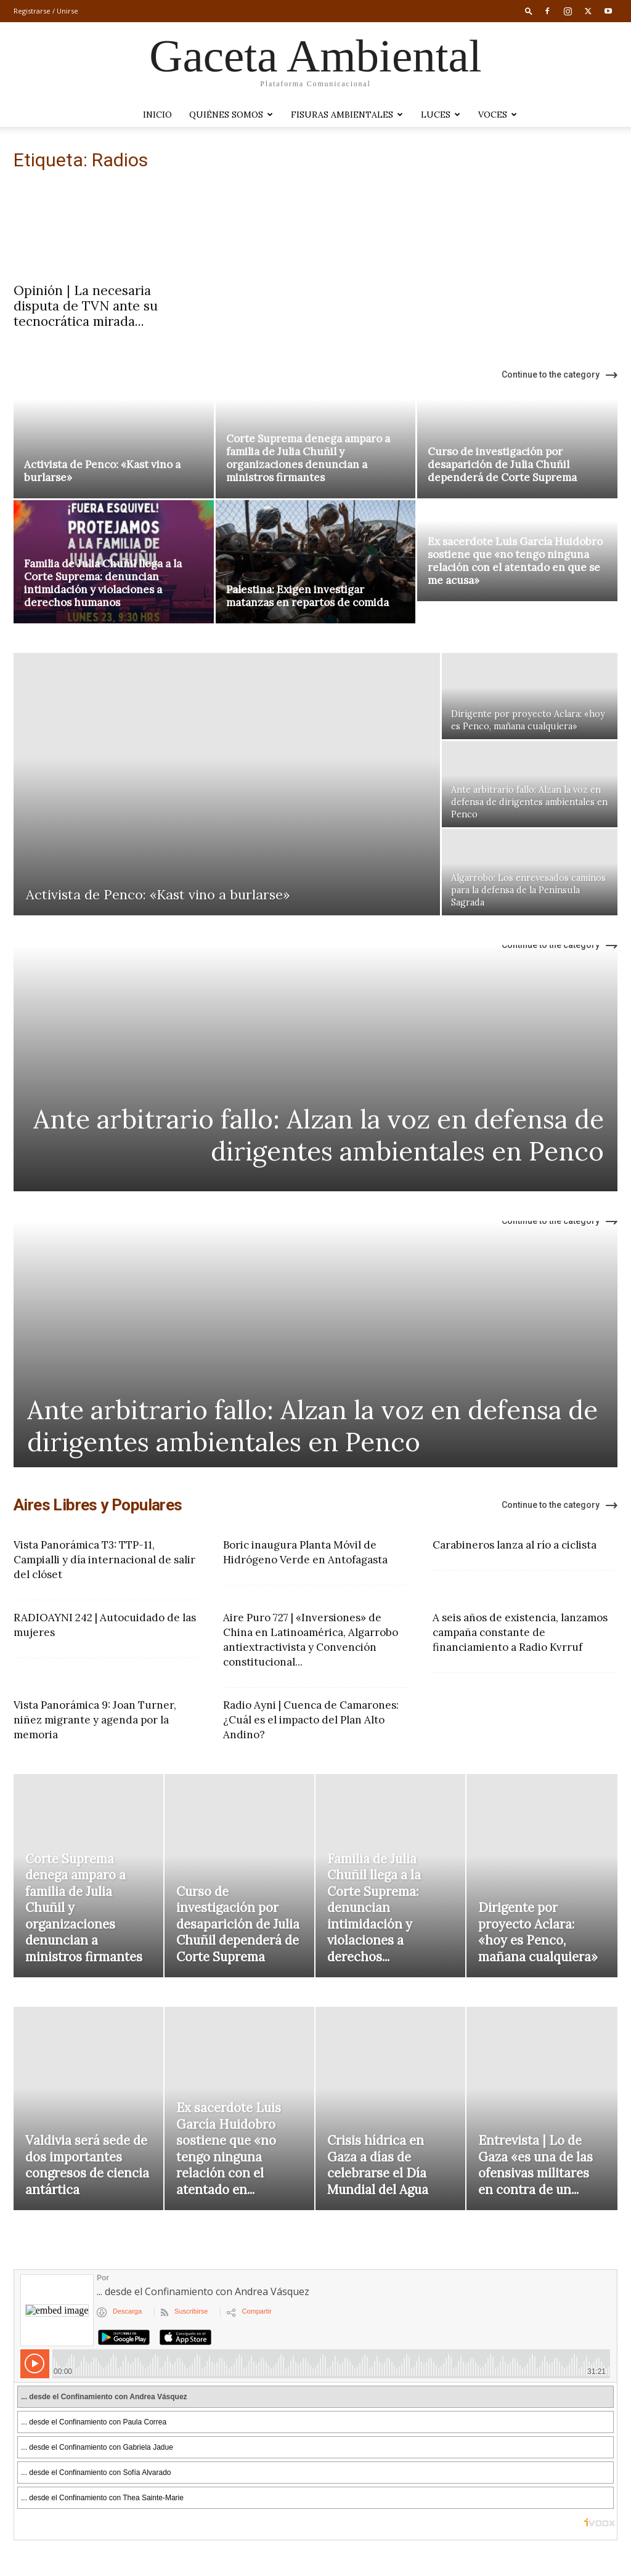  Describe the element at coordinates (311, 1719) in the screenshot. I see `Radio Ayni | Cuenca de Camarones: ¿Cuál es el impacto del Plan Alto Andino?` at that location.